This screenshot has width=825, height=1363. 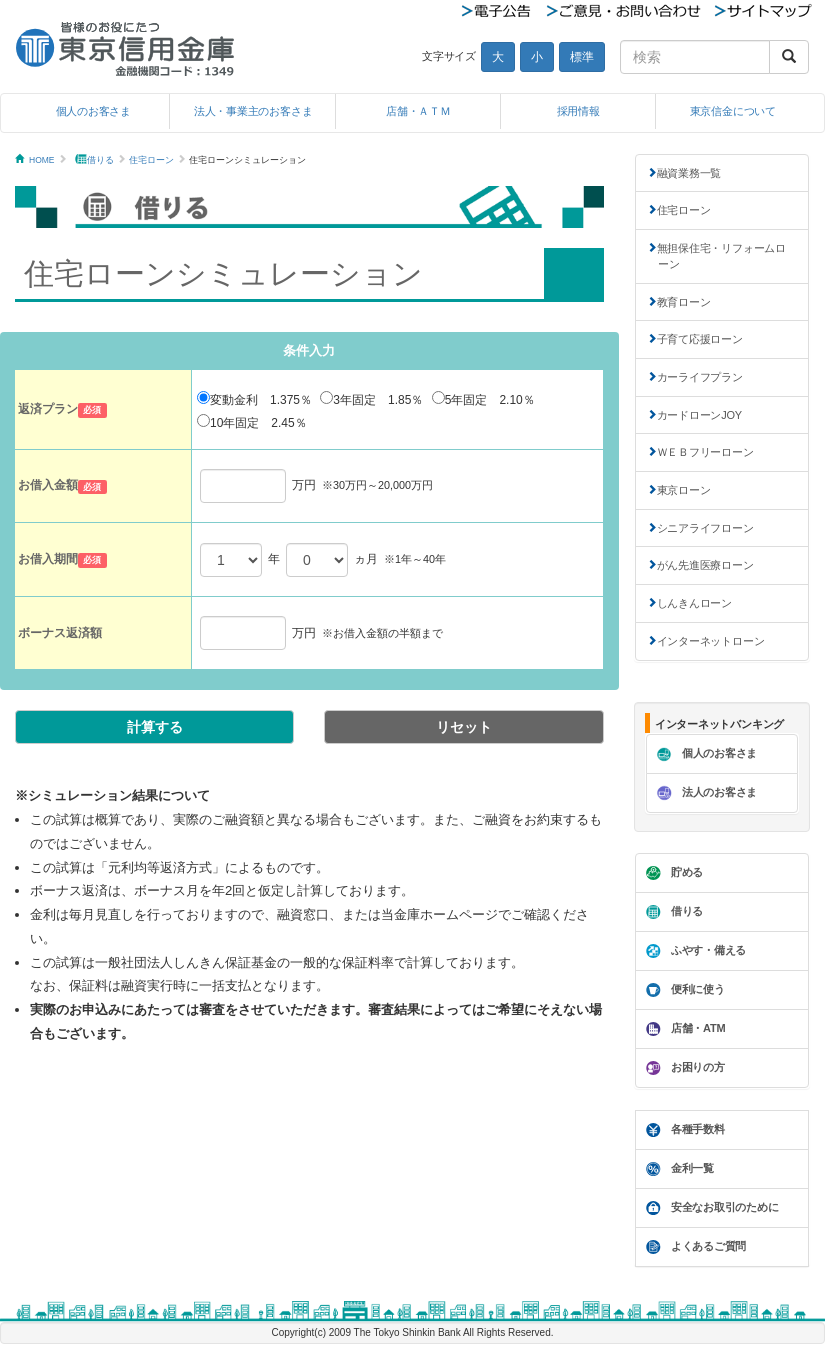 What do you see at coordinates (253, 111) in the screenshot?
I see `法人・事業主のお客さま` at bounding box center [253, 111].